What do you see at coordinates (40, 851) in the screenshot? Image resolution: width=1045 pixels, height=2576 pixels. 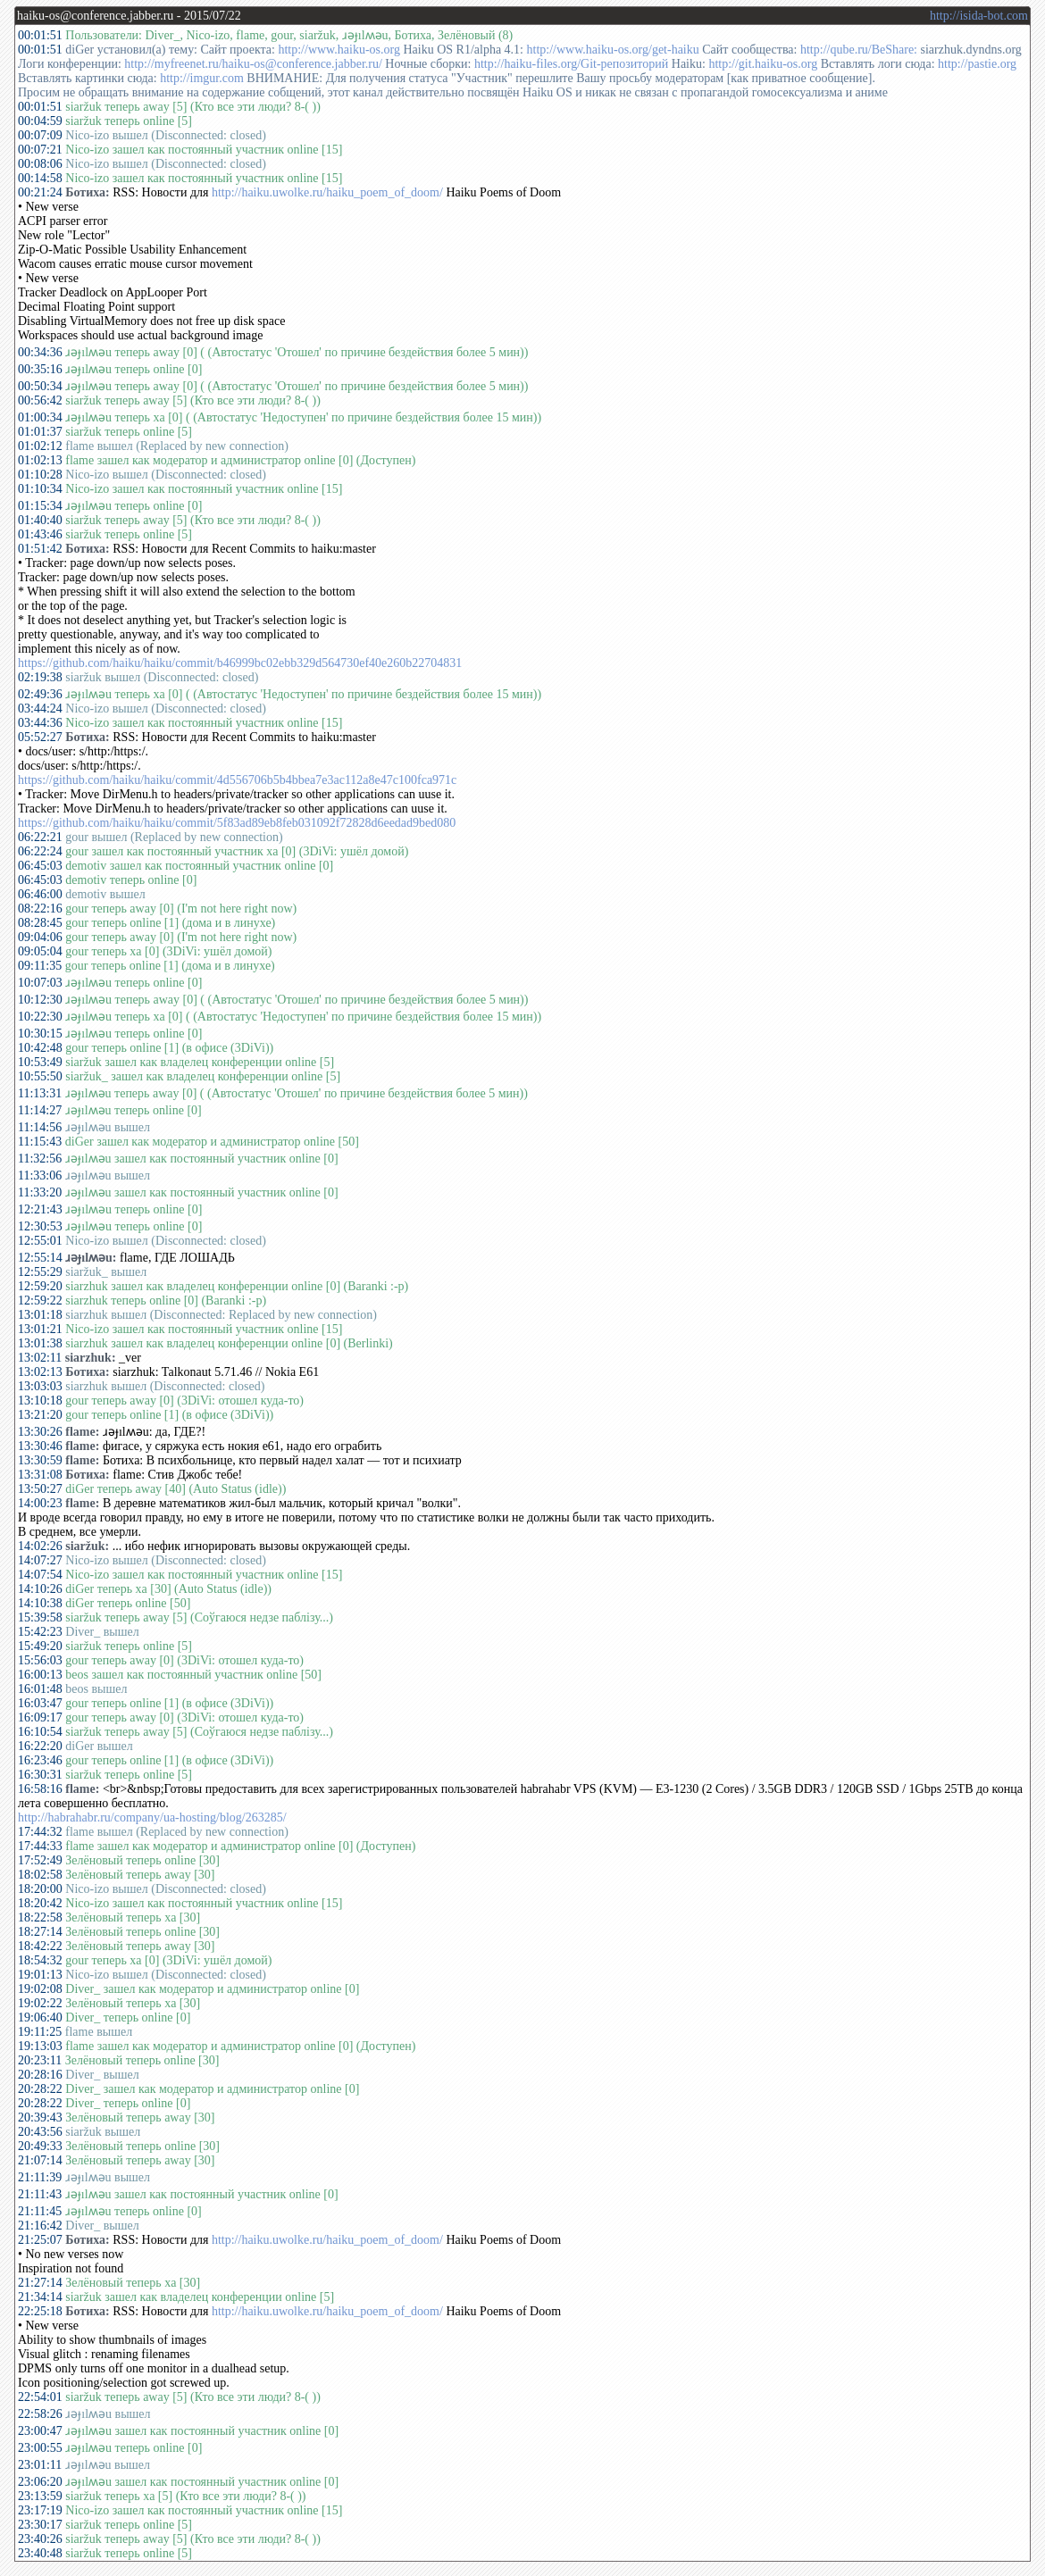 I see `06:22:24` at bounding box center [40, 851].